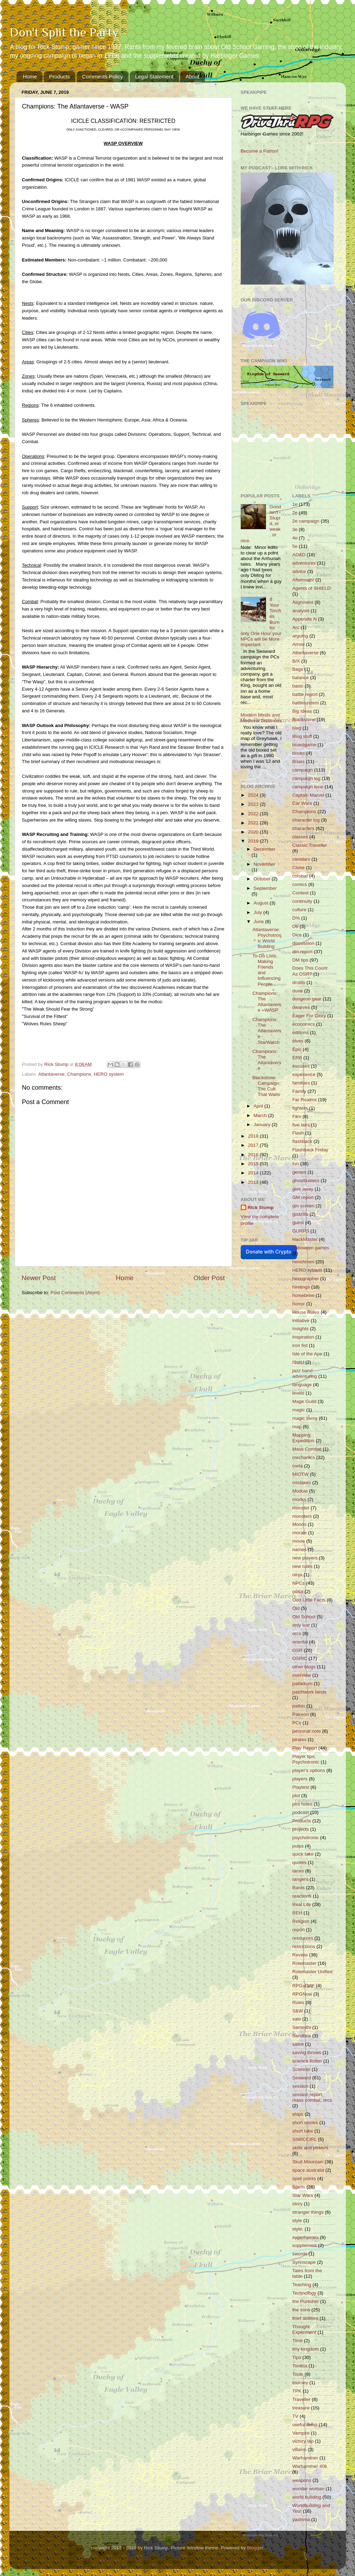  What do you see at coordinates (300, 1231) in the screenshot?
I see `GURPS` at bounding box center [300, 1231].